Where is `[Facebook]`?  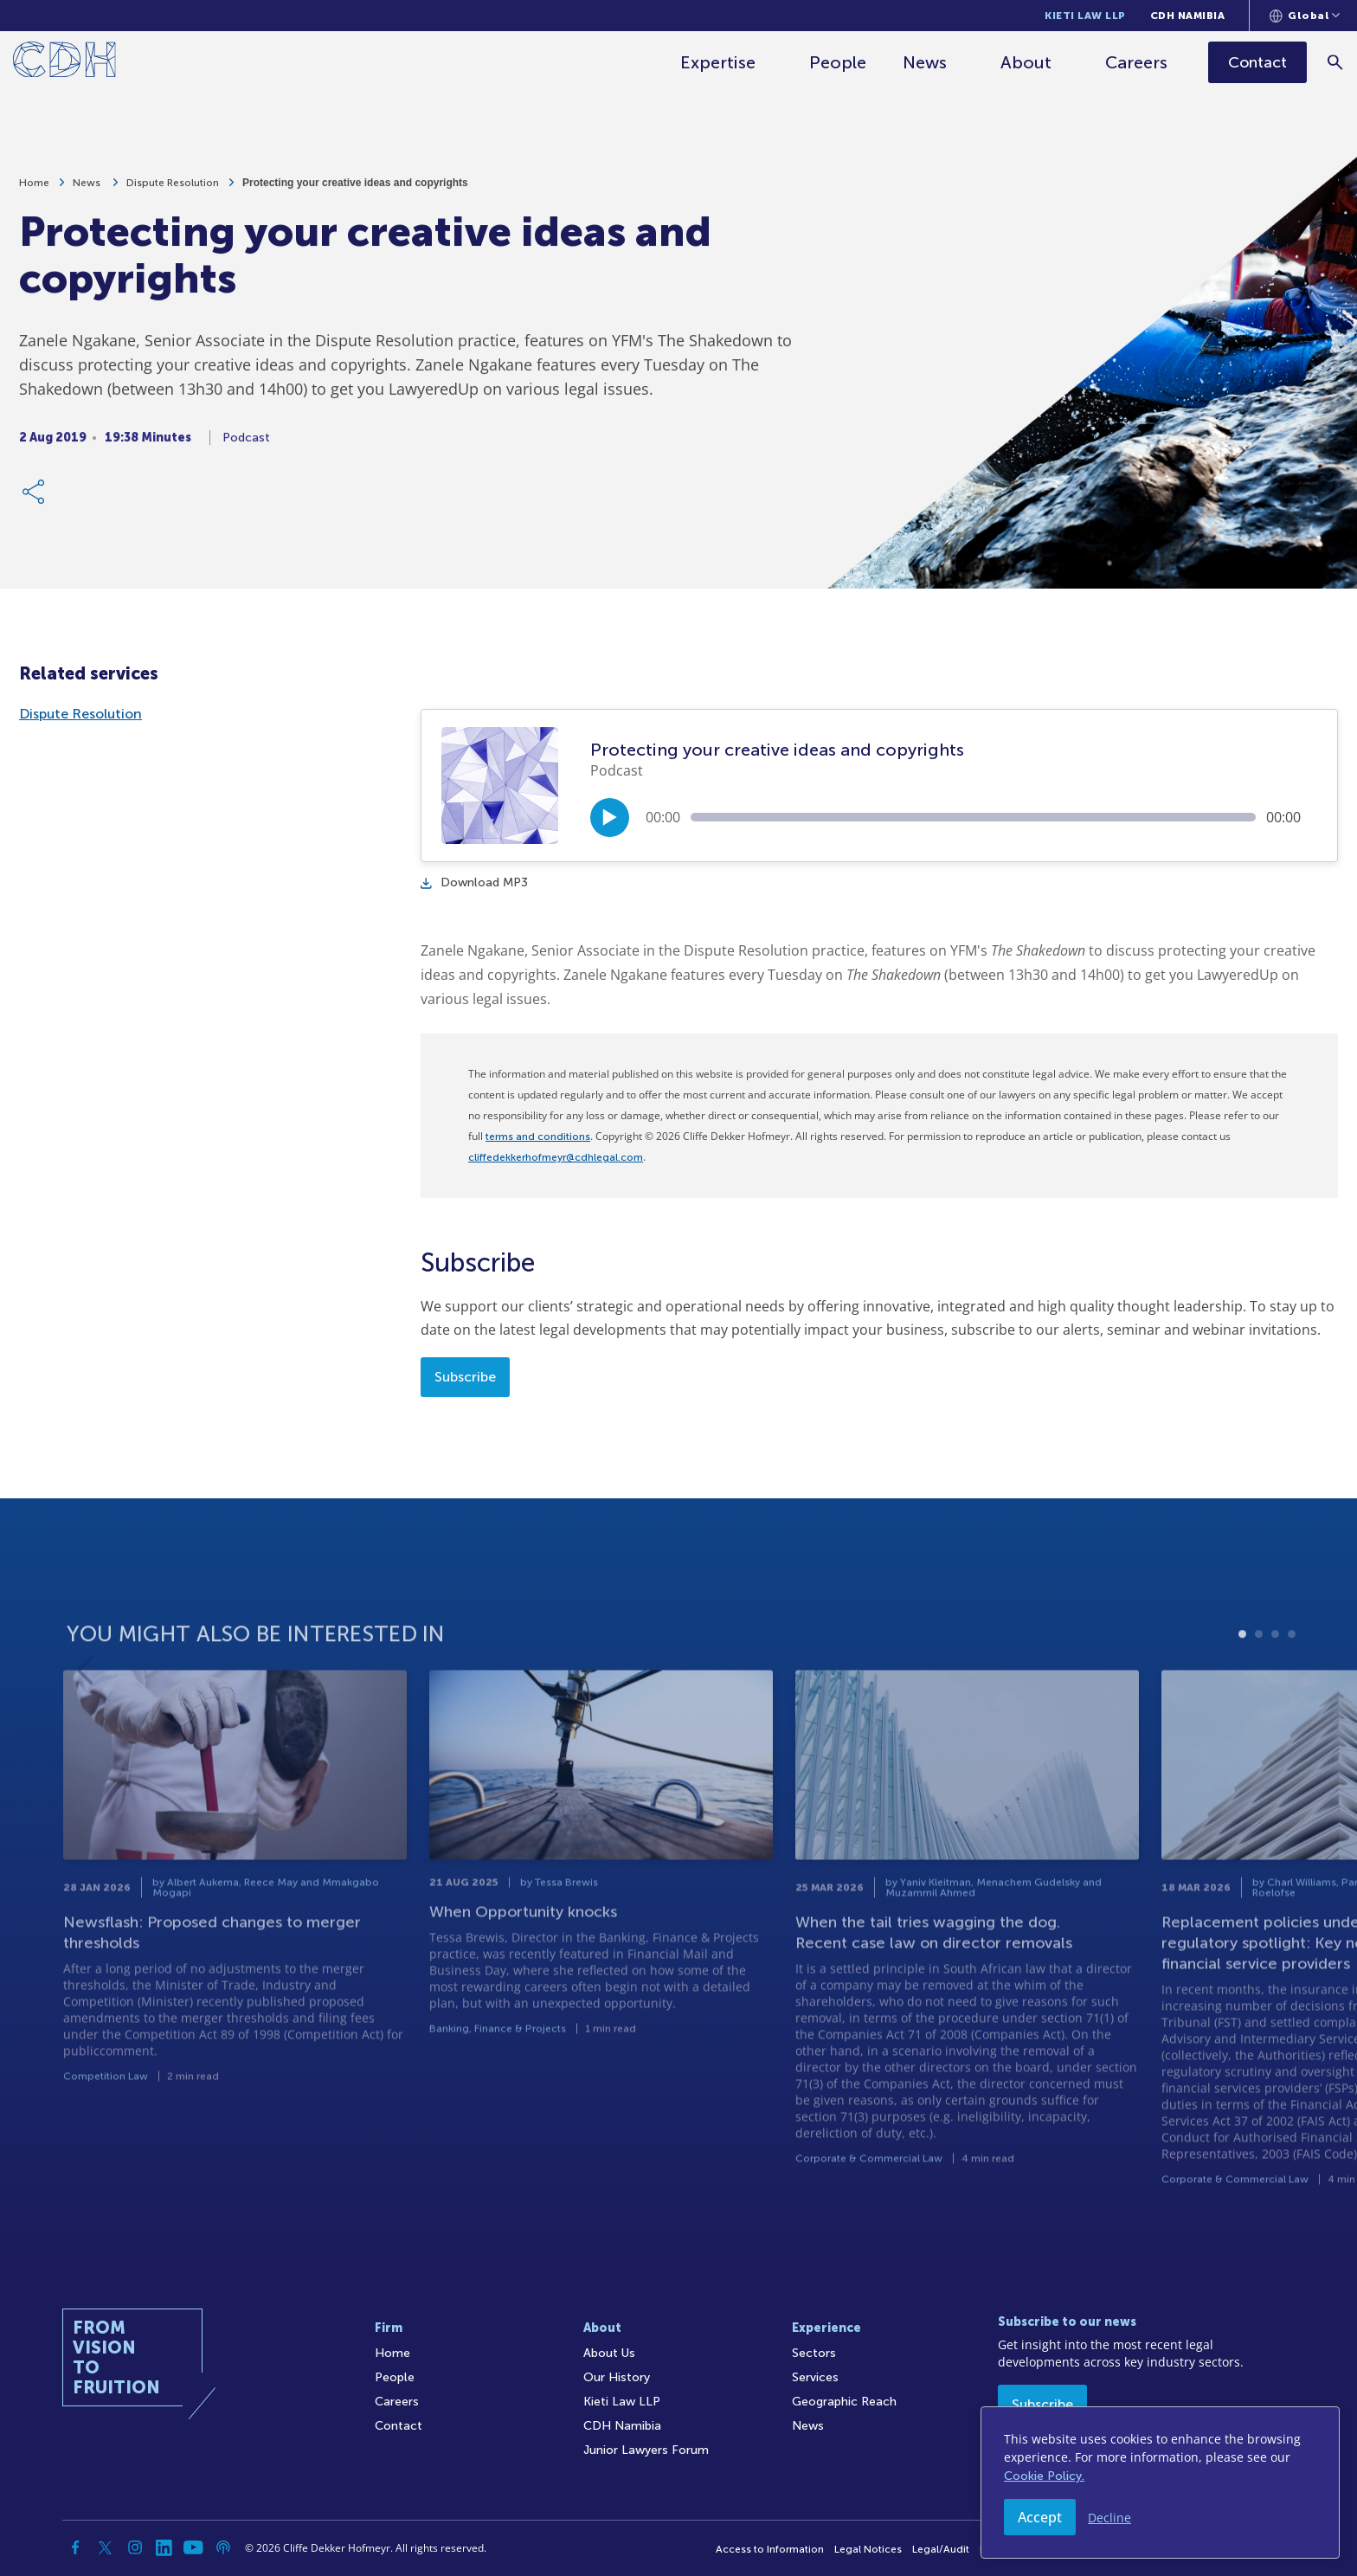 [Facebook] is located at coordinates (76, 2547).